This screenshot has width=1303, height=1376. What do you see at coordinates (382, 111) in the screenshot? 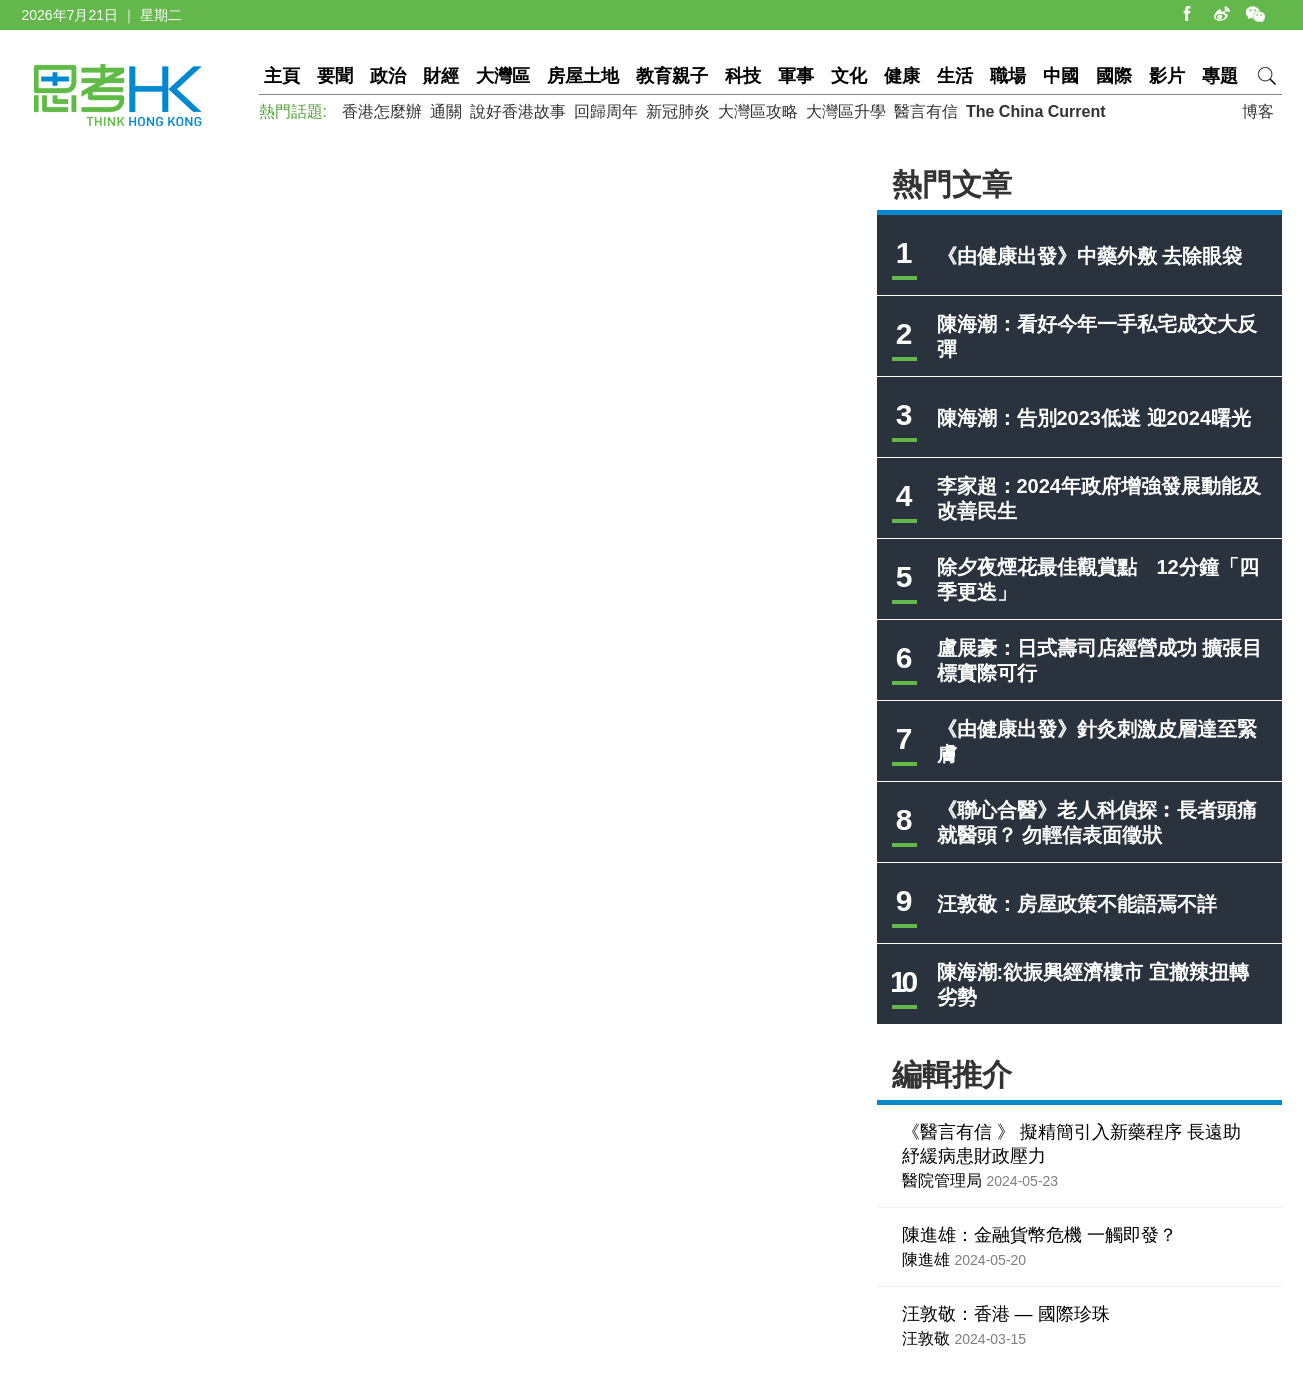
I see `香港怎麼辦` at bounding box center [382, 111].